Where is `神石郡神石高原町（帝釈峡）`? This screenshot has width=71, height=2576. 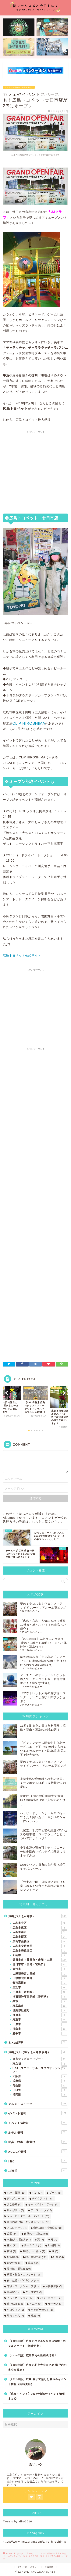
神石郡神石高原町（帝釈峡） is located at coordinates (39, 1997).